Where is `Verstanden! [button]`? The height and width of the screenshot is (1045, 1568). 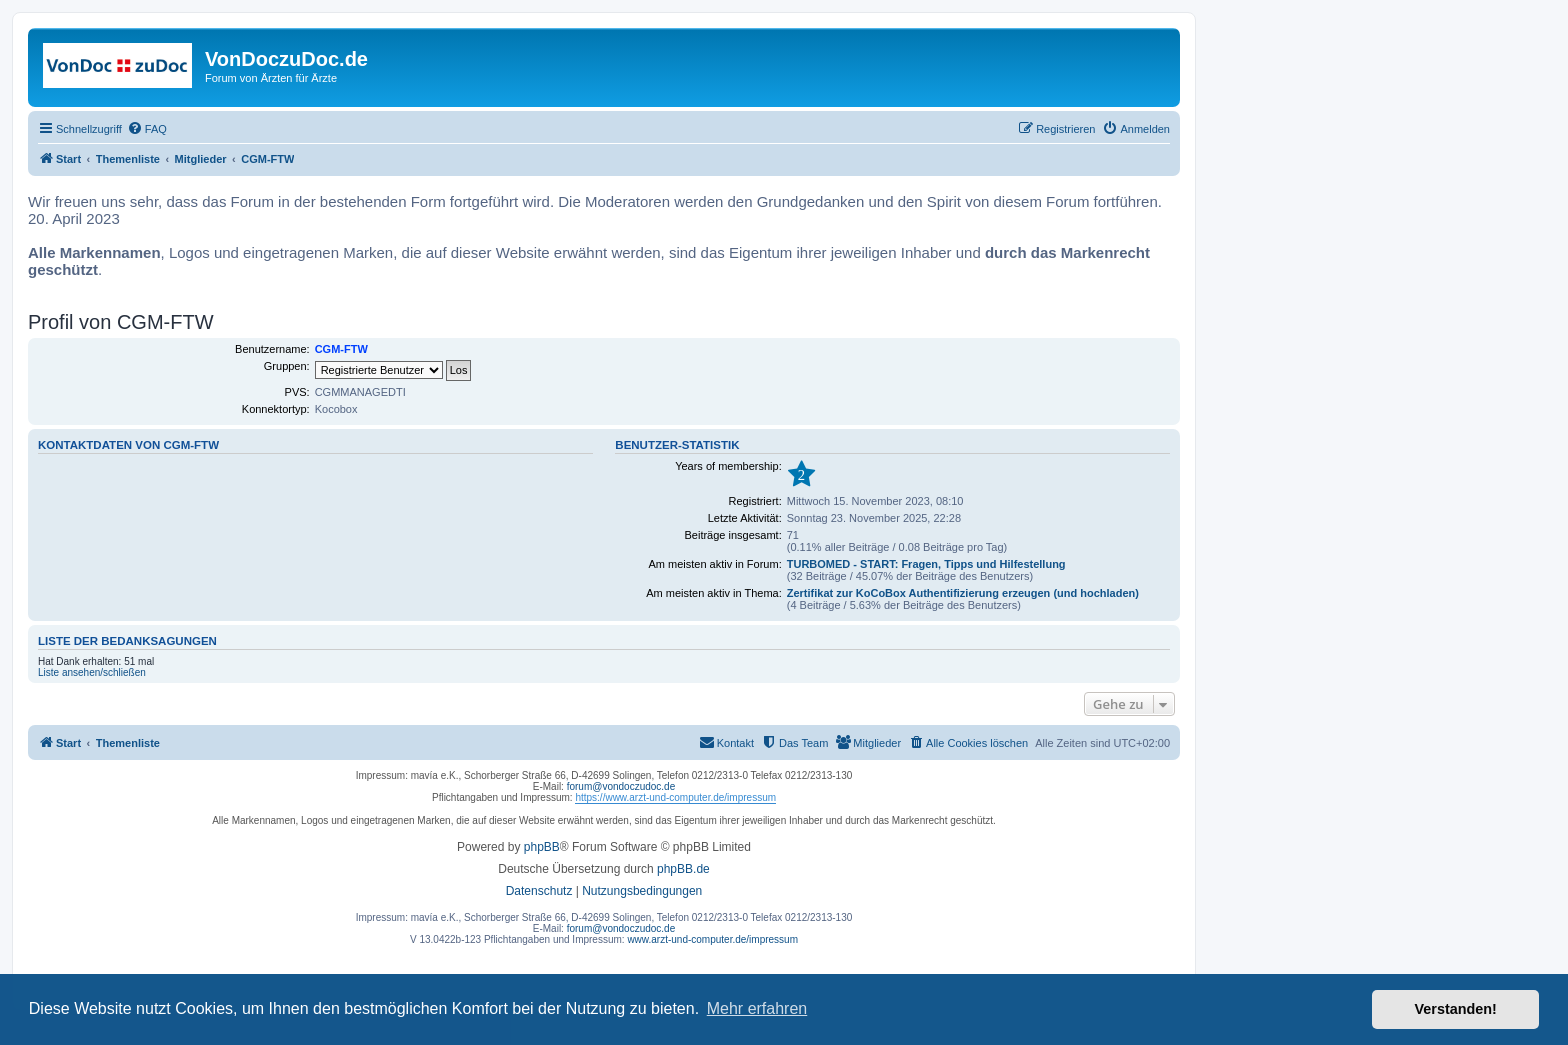 Verstanden! [button] is located at coordinates (1456, 1009).